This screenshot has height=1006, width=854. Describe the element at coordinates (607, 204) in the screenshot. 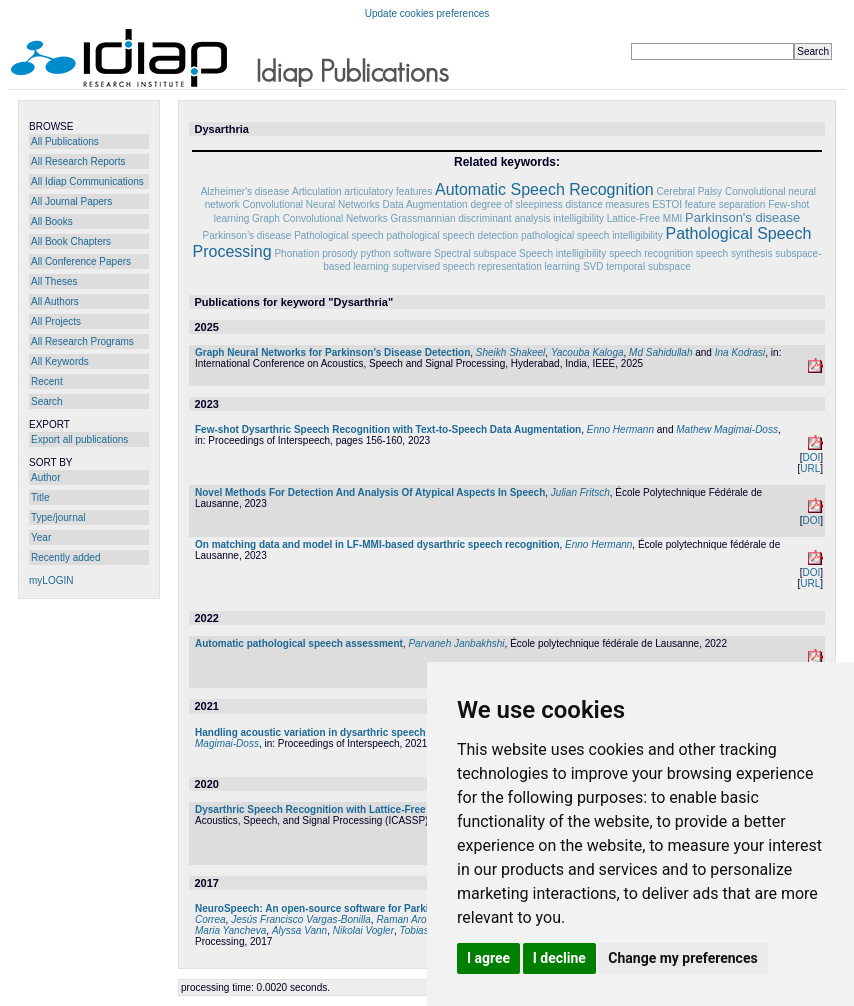

I see `distance measures` at that location.